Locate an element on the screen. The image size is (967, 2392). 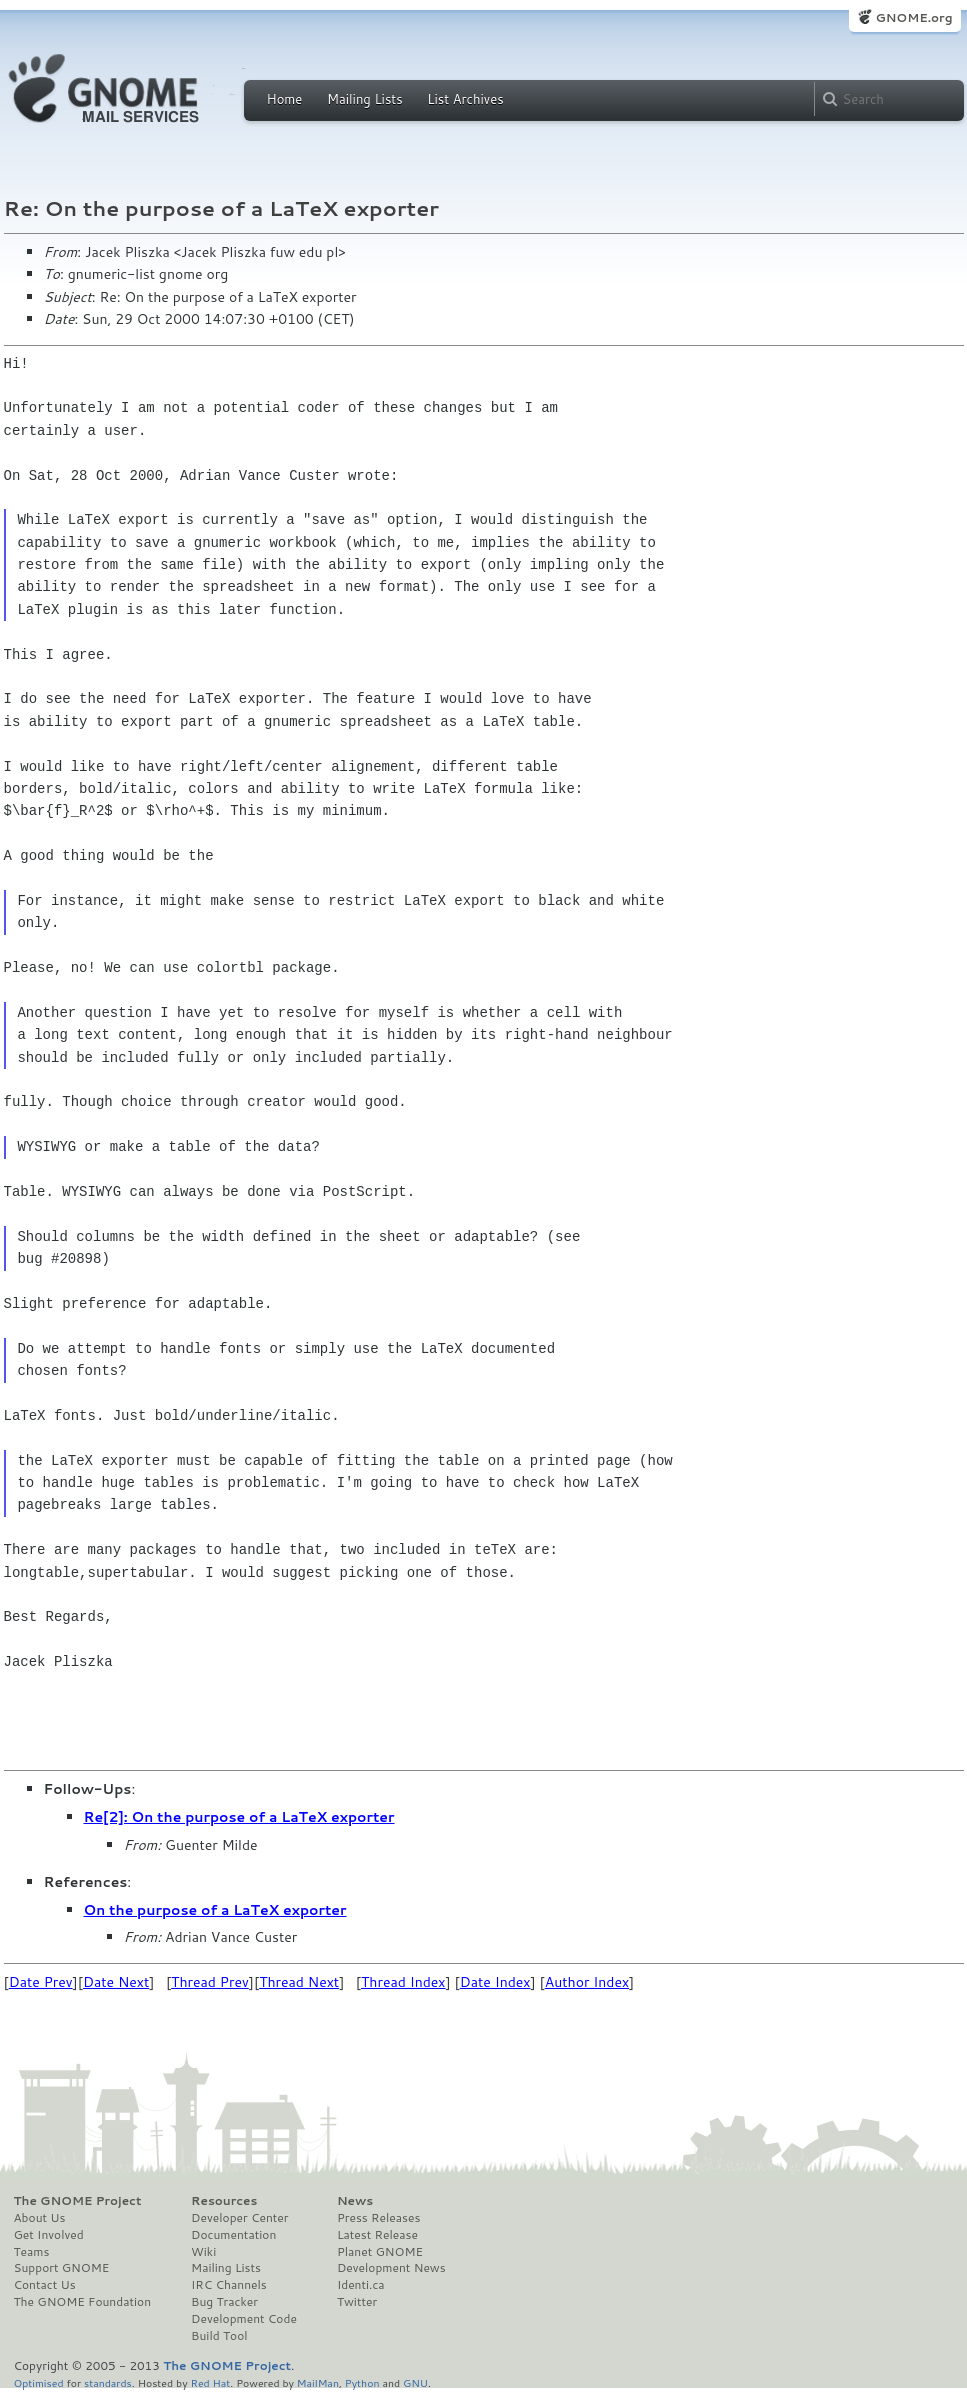
Thread Index is located at coordinates (403, 1982).